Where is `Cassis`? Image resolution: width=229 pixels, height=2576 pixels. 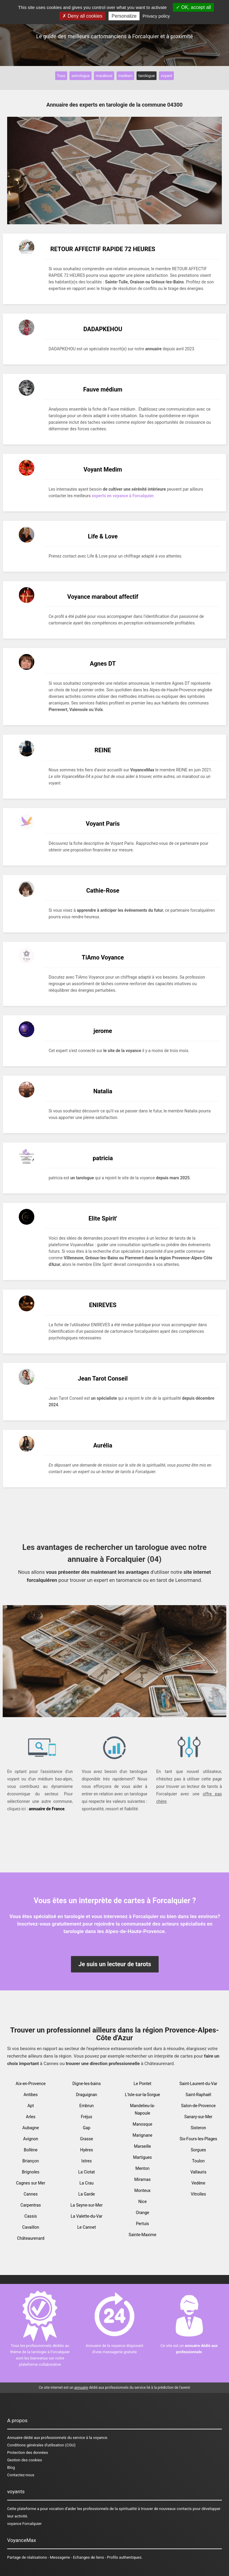 Cassis is located at coordinates (30, 2216).